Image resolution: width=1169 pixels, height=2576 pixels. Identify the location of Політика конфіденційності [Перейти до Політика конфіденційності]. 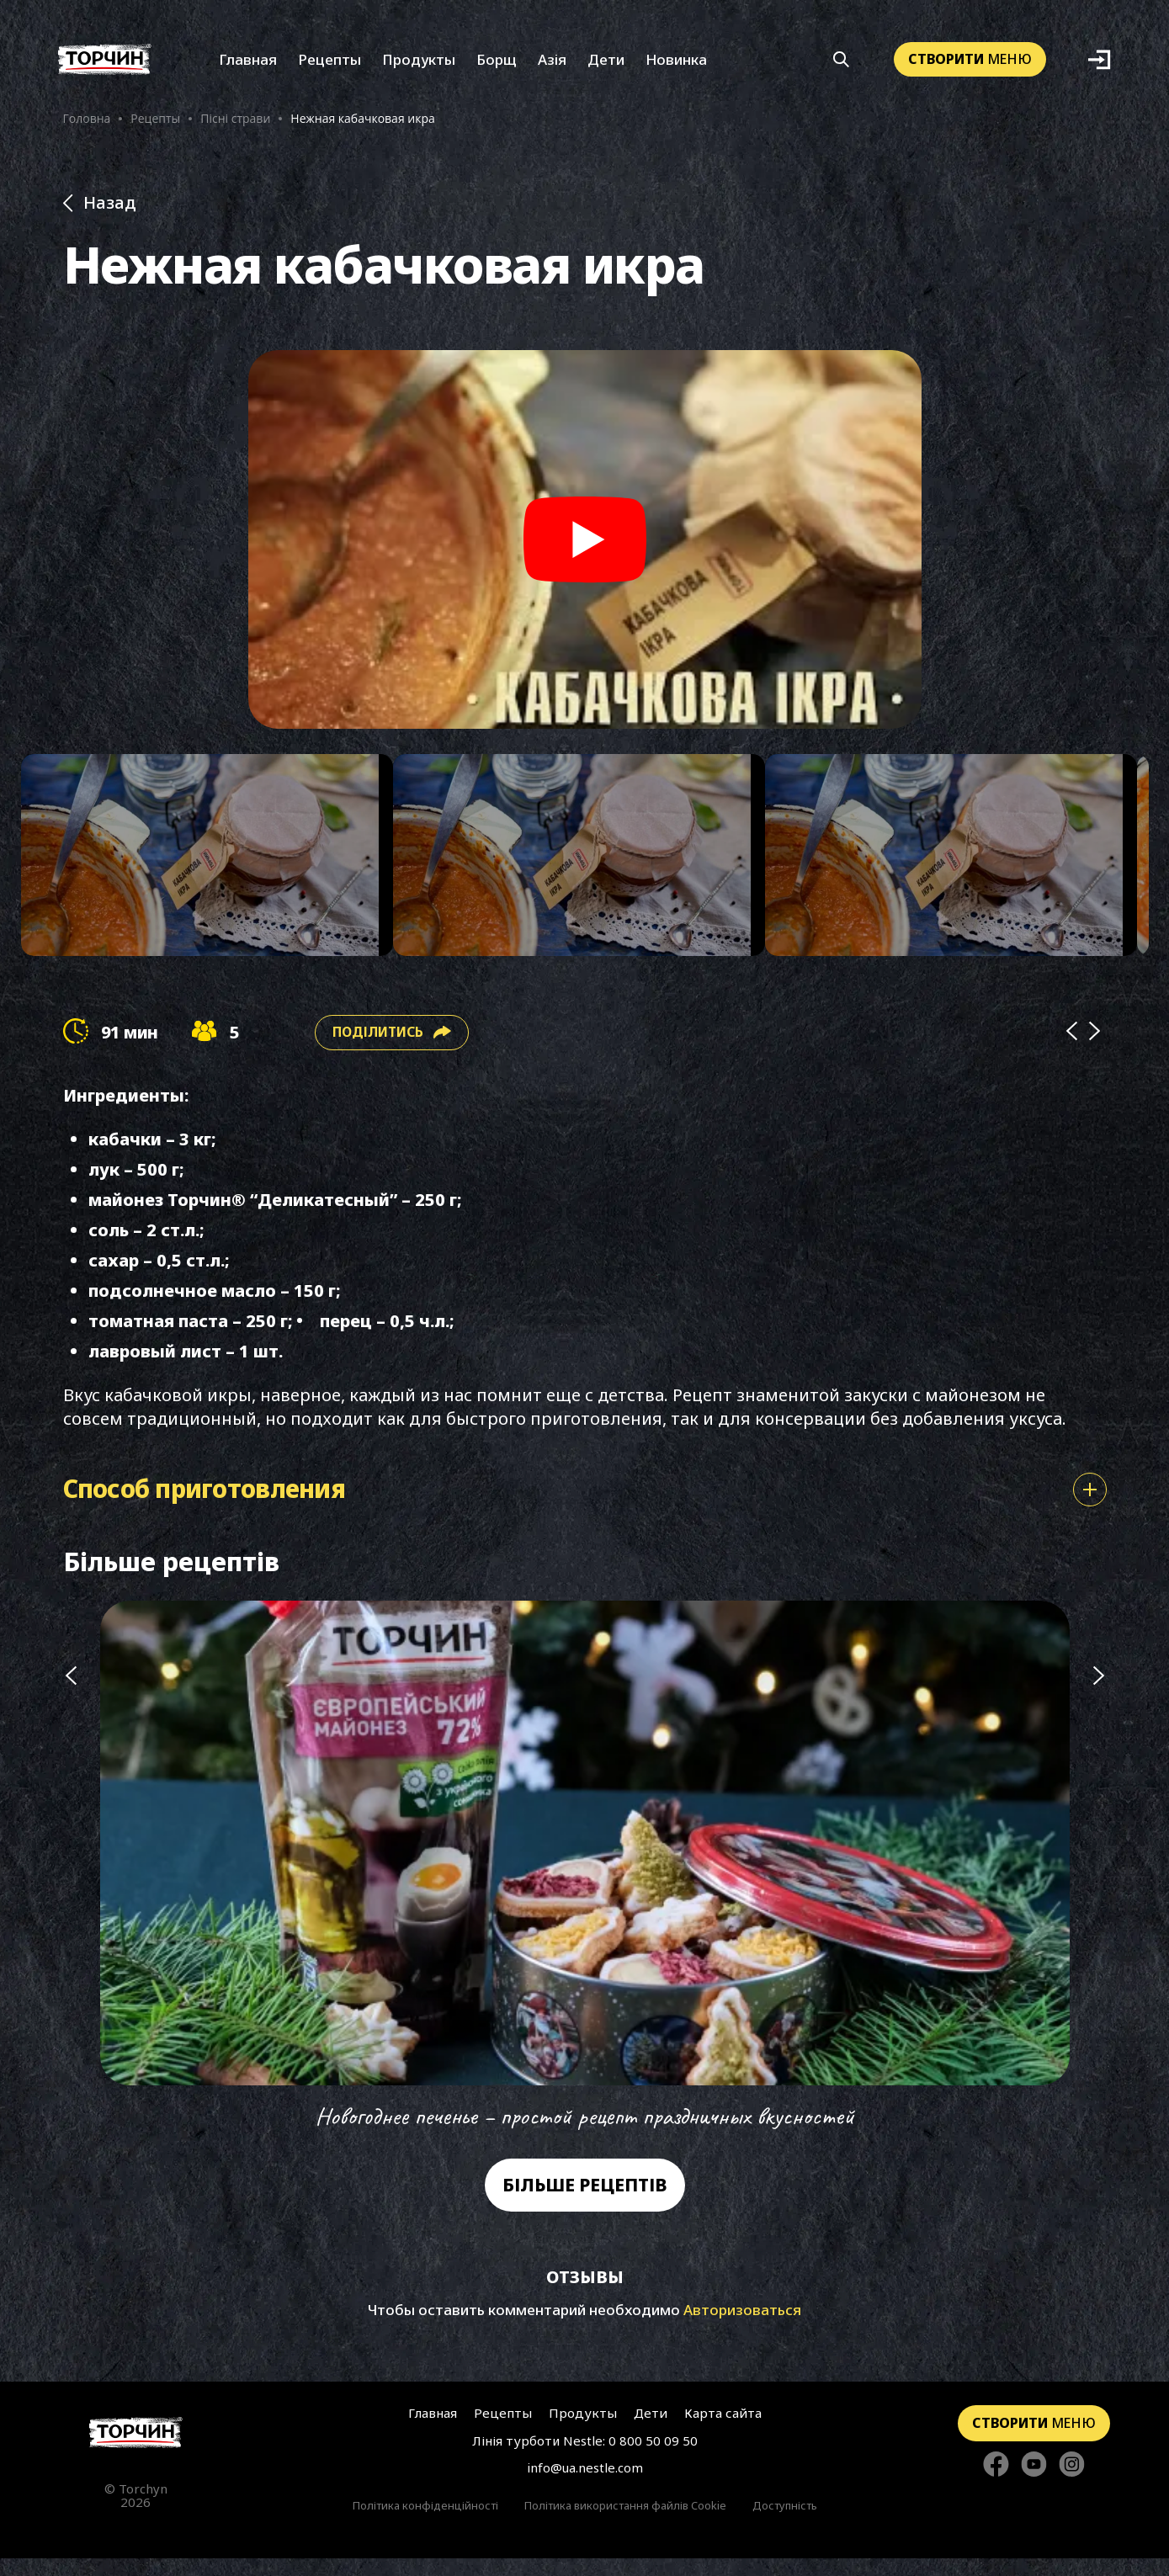
(425, 2523).